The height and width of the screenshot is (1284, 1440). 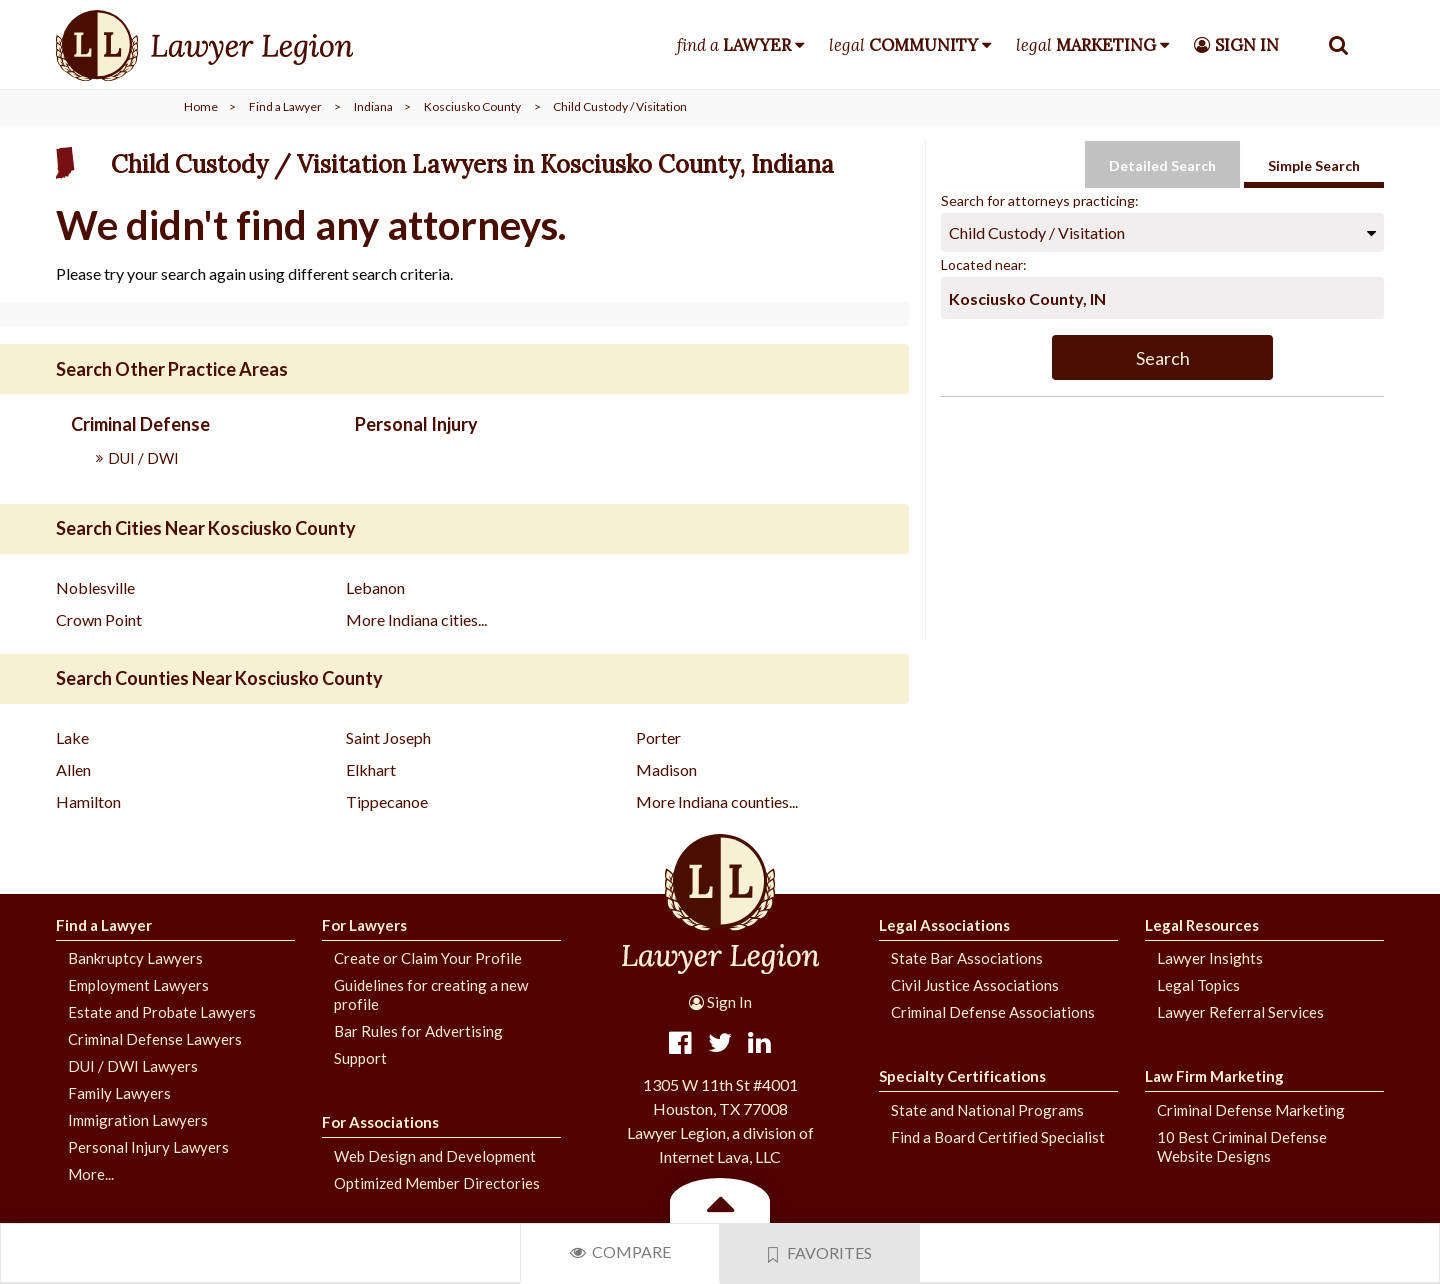 What do you see at coordinates (993, 1012) in the screenshot?
I see `Criminal Defense Associations` at bounding box center [993, 1012].